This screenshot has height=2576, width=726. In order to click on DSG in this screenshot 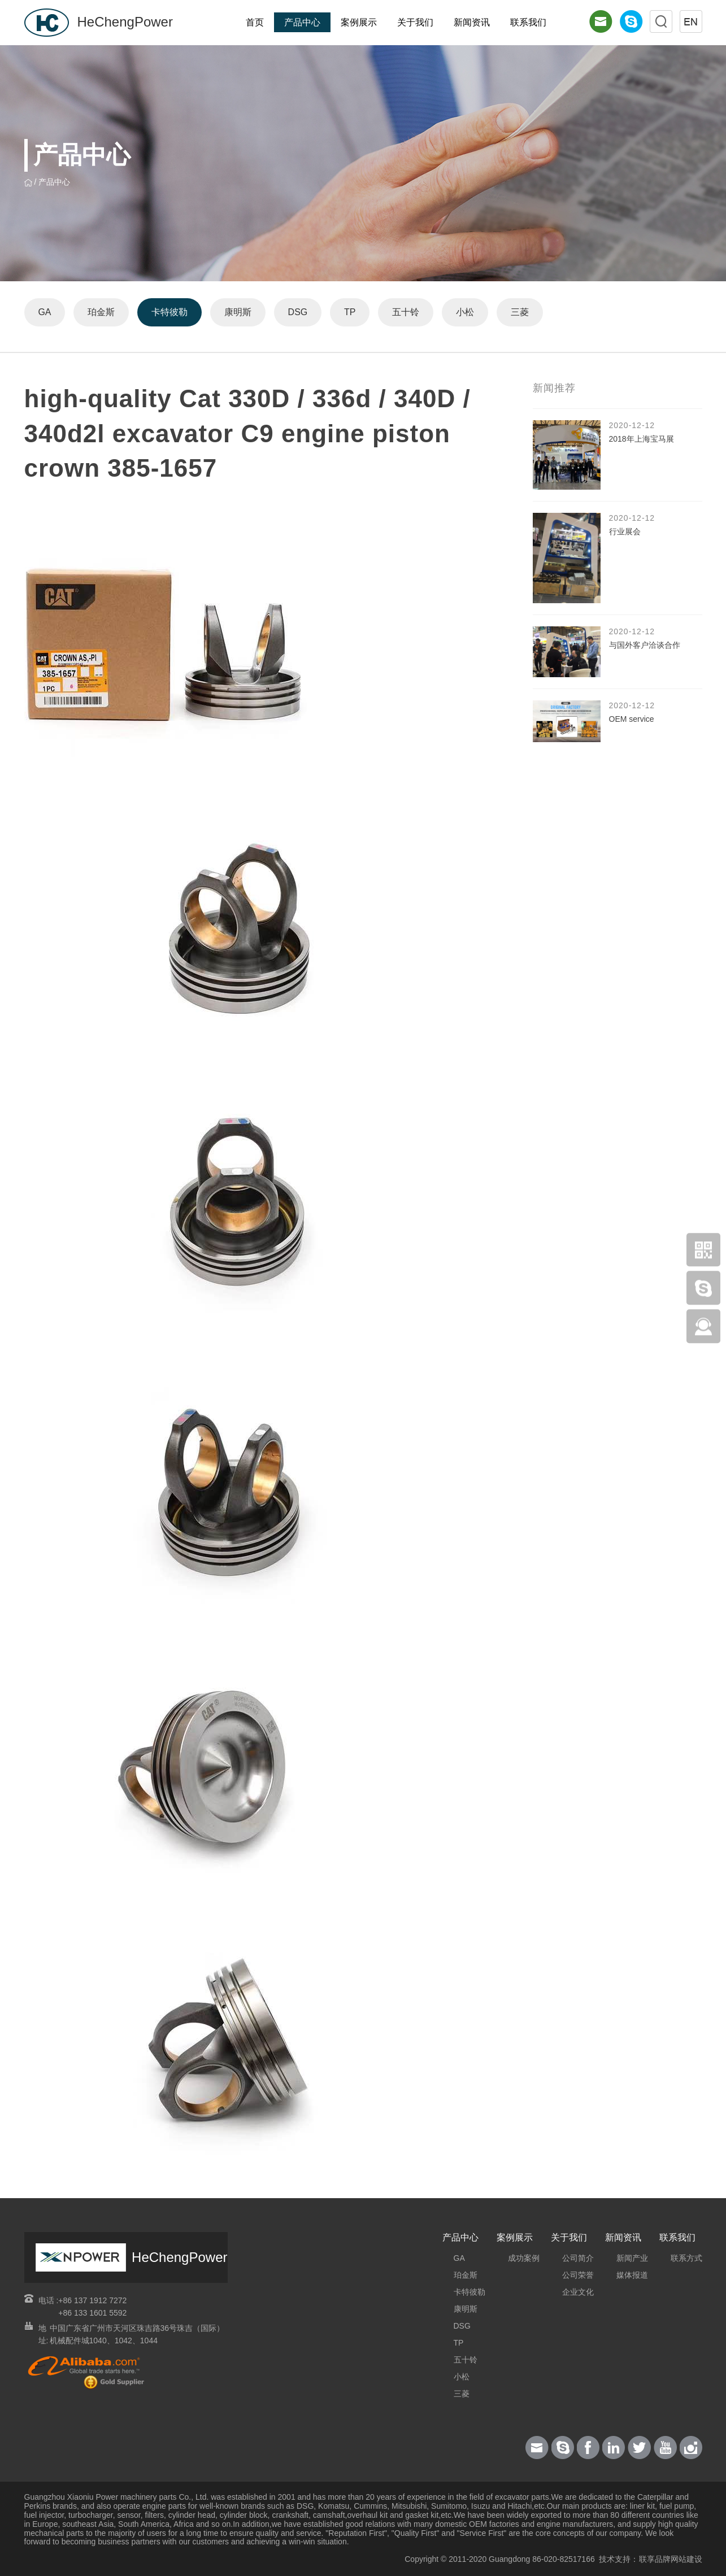, I will do `click(298, 312)`.